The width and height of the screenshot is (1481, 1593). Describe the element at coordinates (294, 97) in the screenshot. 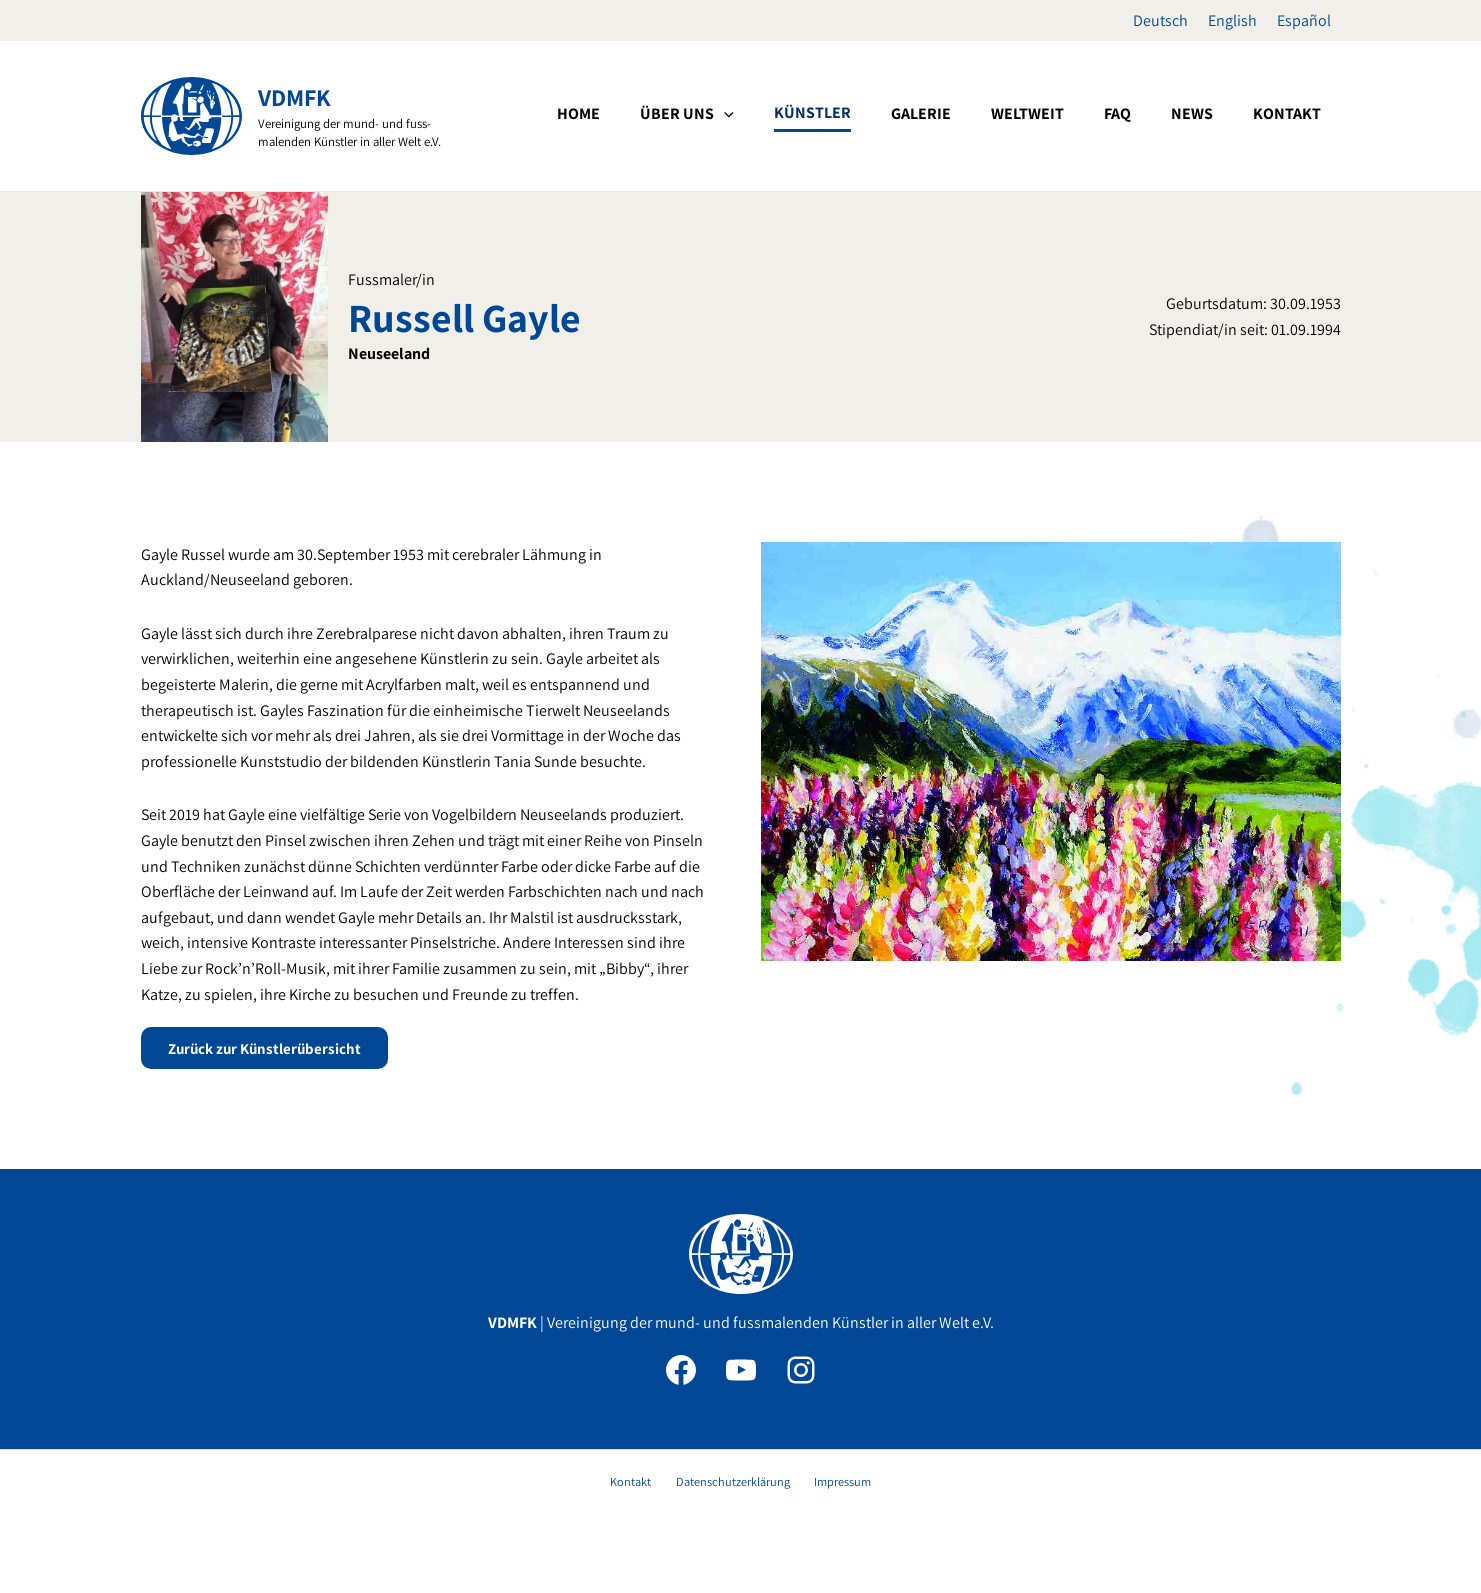

I see `VDMFK` at that location.